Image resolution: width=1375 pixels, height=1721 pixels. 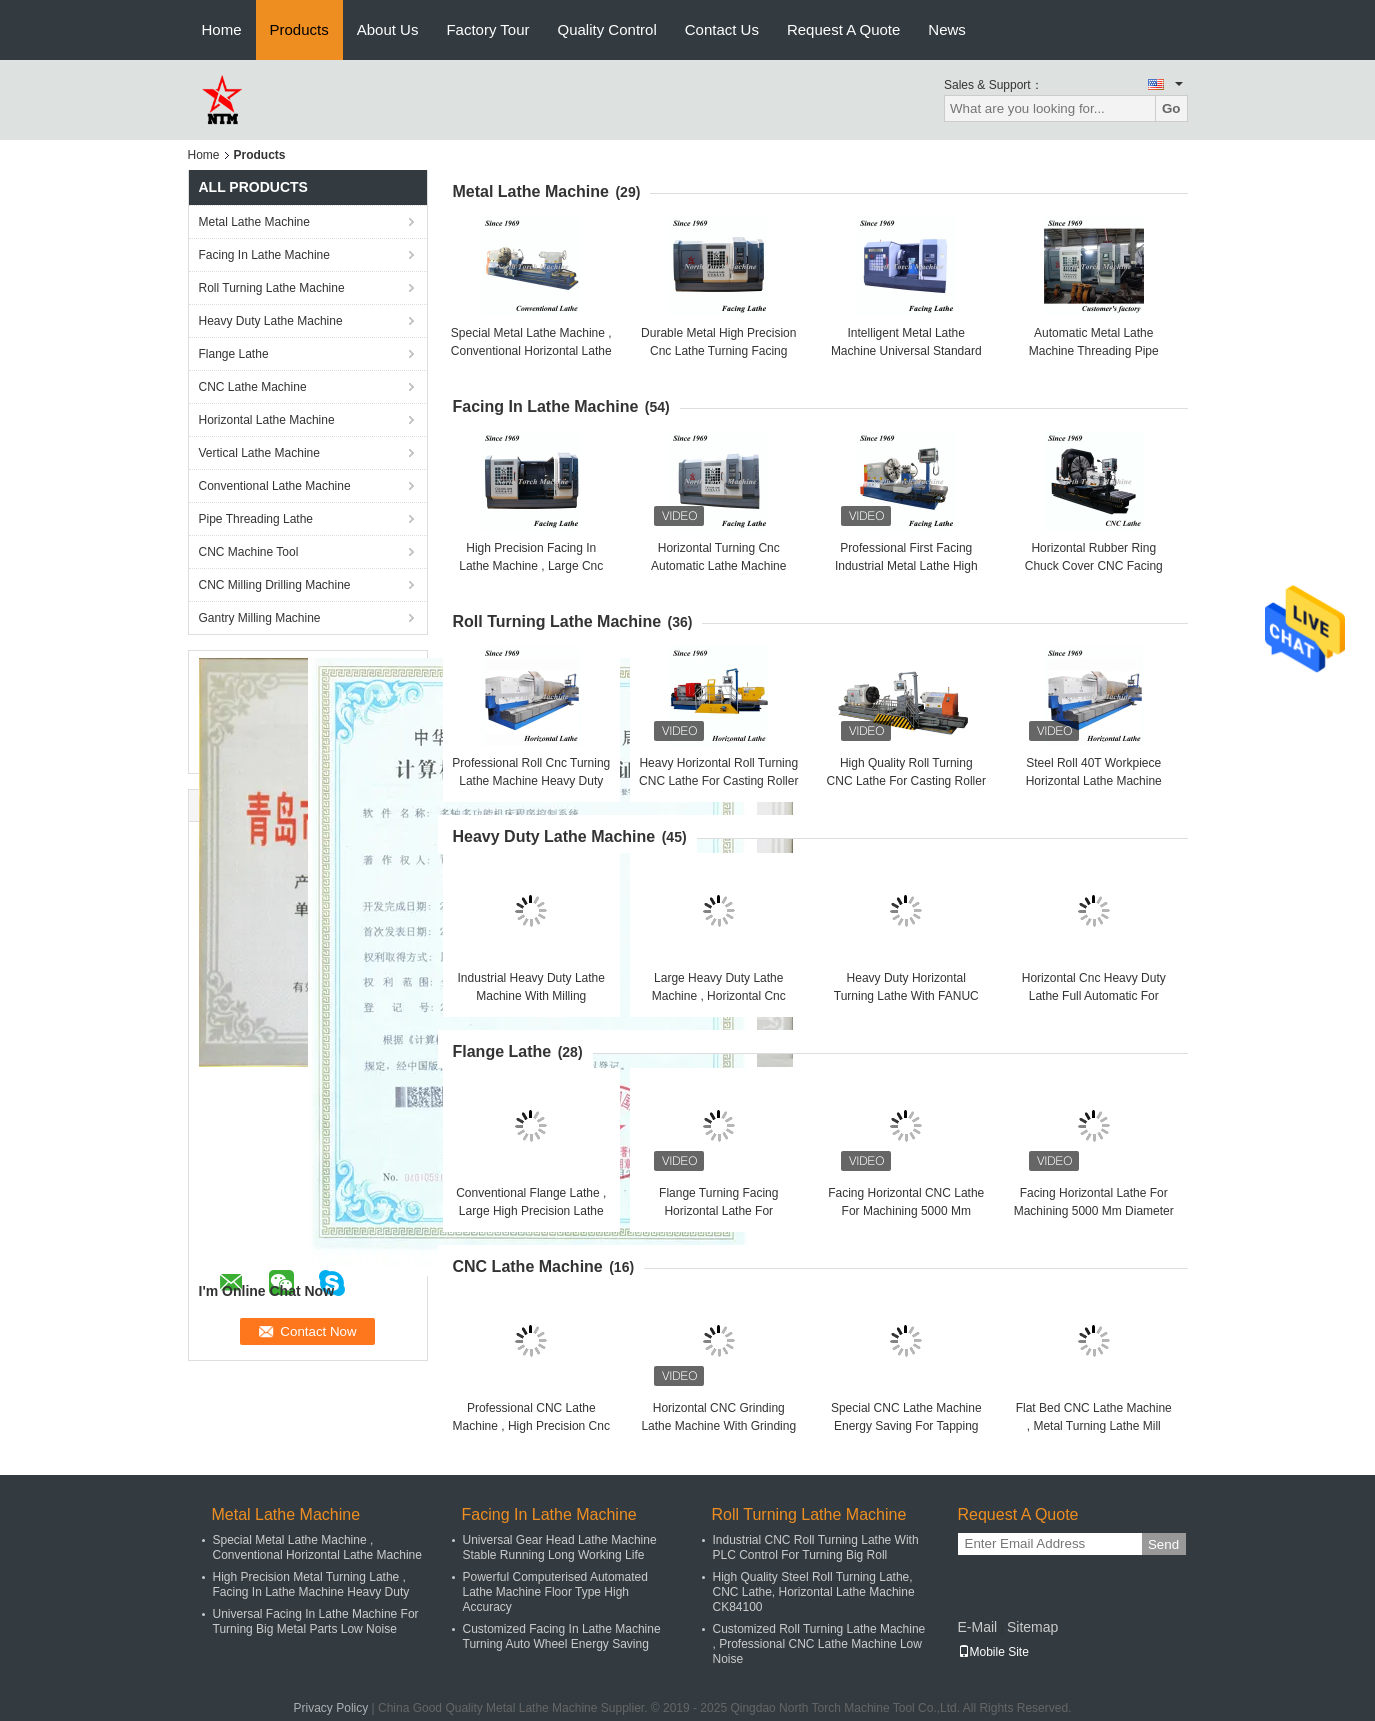 What do you see at coordinates (906, 781) in the screenshot?
I see `High Quality Roll Turning CNC Lathe For Casting Roller Cylinder Shaft` at bounding box center [906, 781].